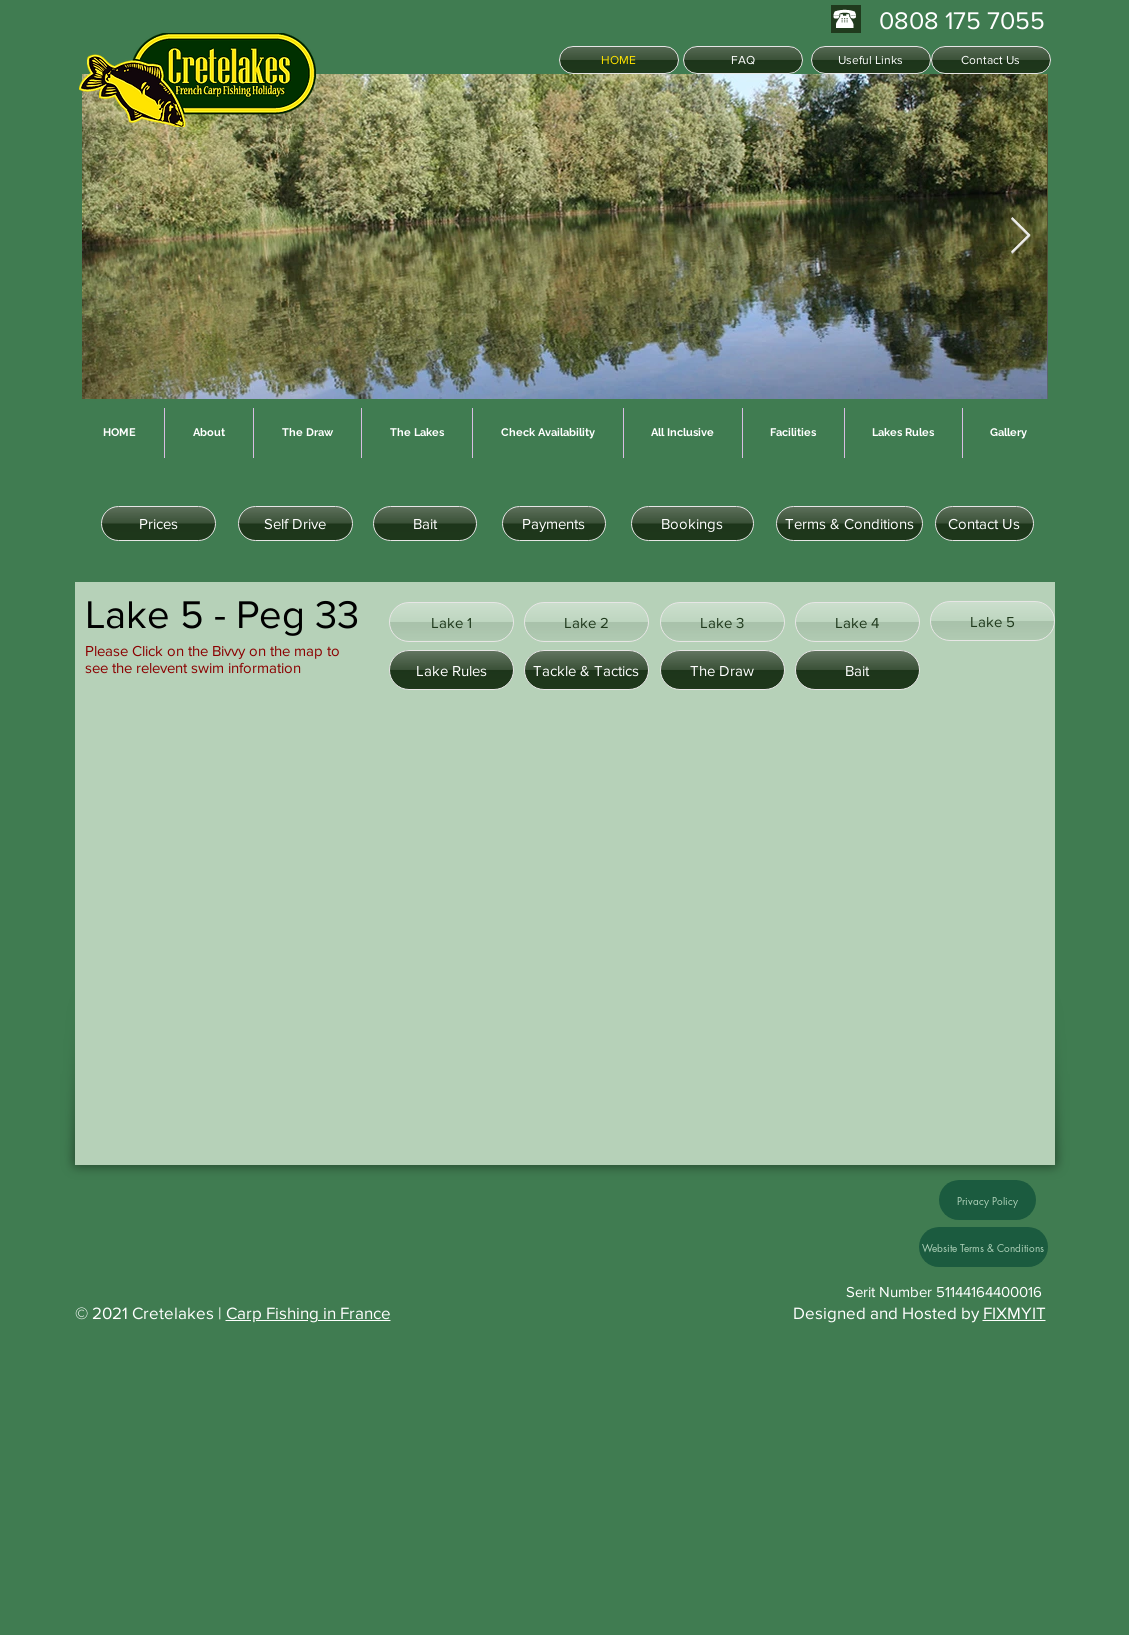  What do you see at coordinates (425, 523) in the screenshot?
I see `[Bait]` at bounding box center [425, 523].